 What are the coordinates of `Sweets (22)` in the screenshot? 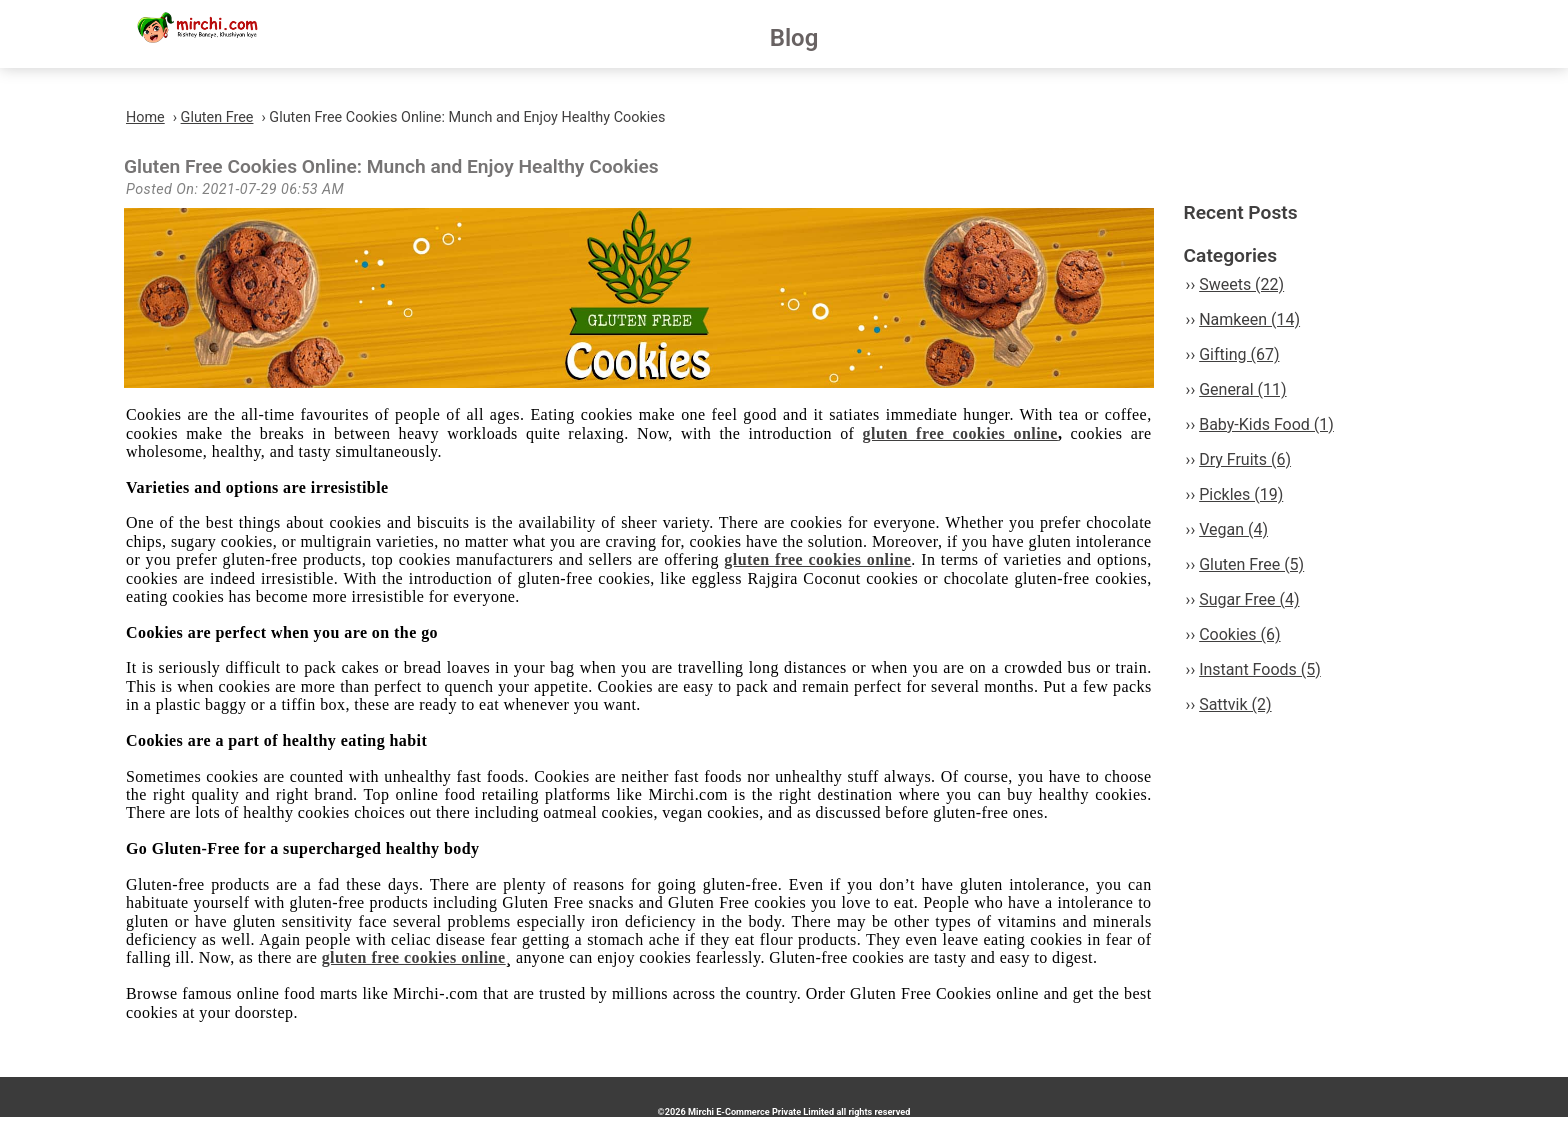 It's located at (1241, 284).